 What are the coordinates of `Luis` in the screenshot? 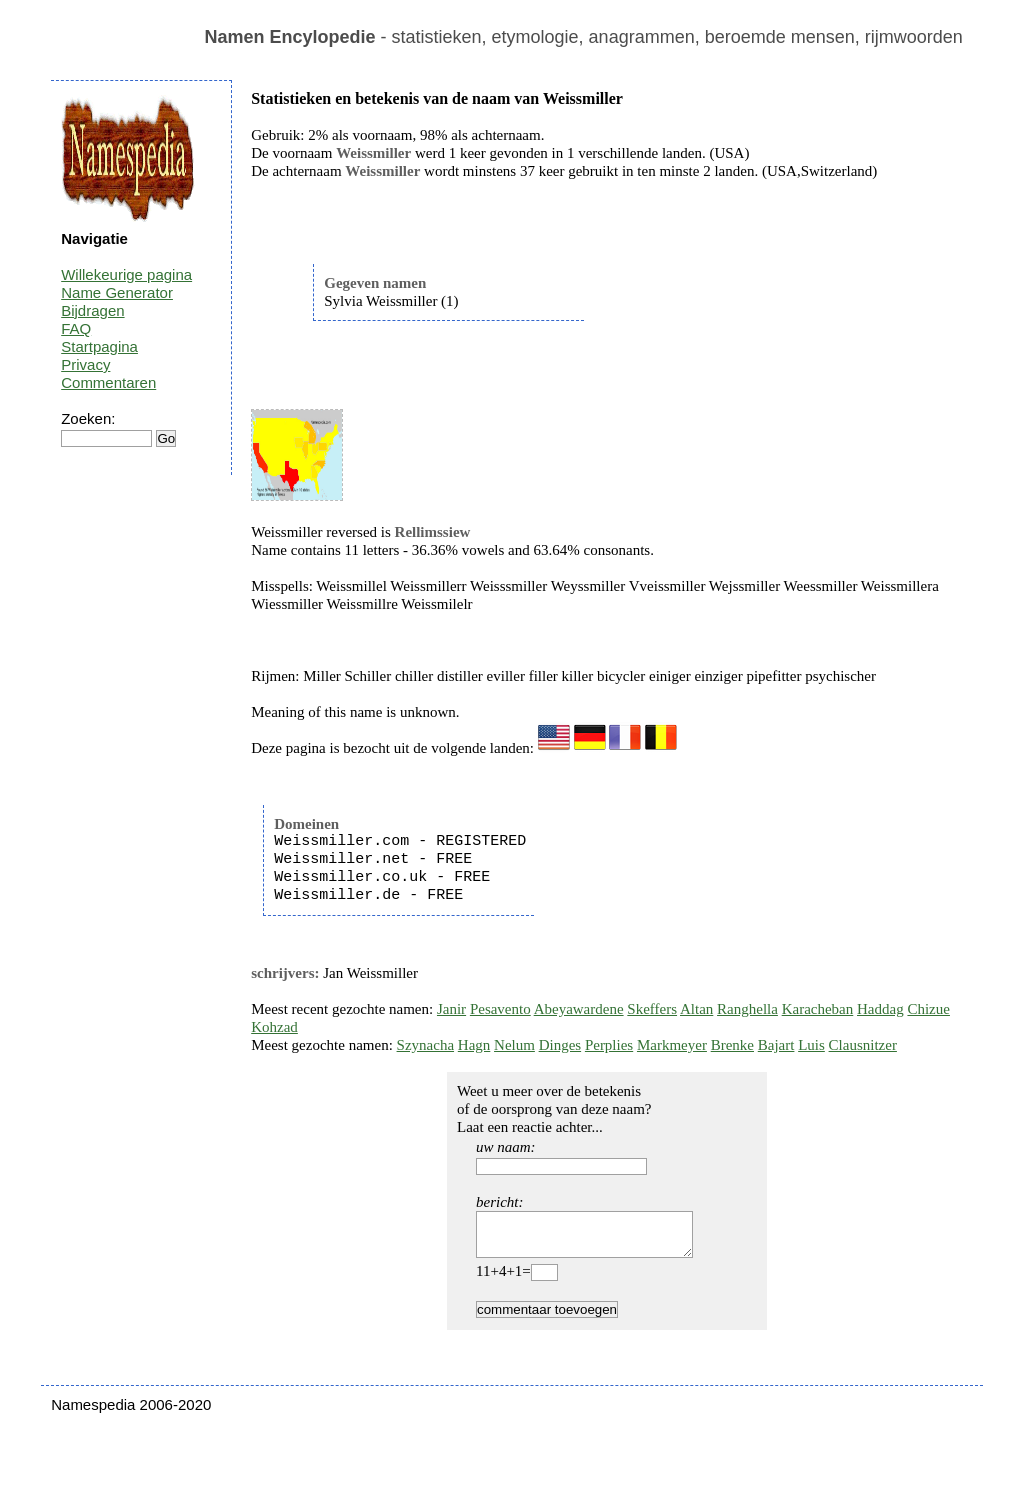 It's located at (811, 1045).